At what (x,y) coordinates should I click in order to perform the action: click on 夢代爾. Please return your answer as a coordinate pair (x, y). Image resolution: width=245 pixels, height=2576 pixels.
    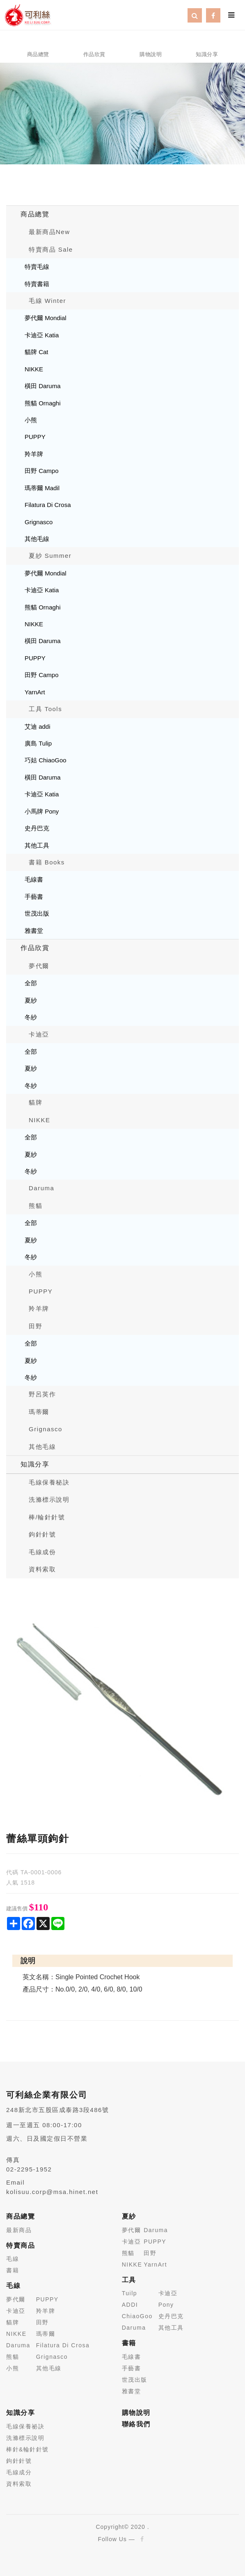
    Looking at the image, I should click on (39, 965).